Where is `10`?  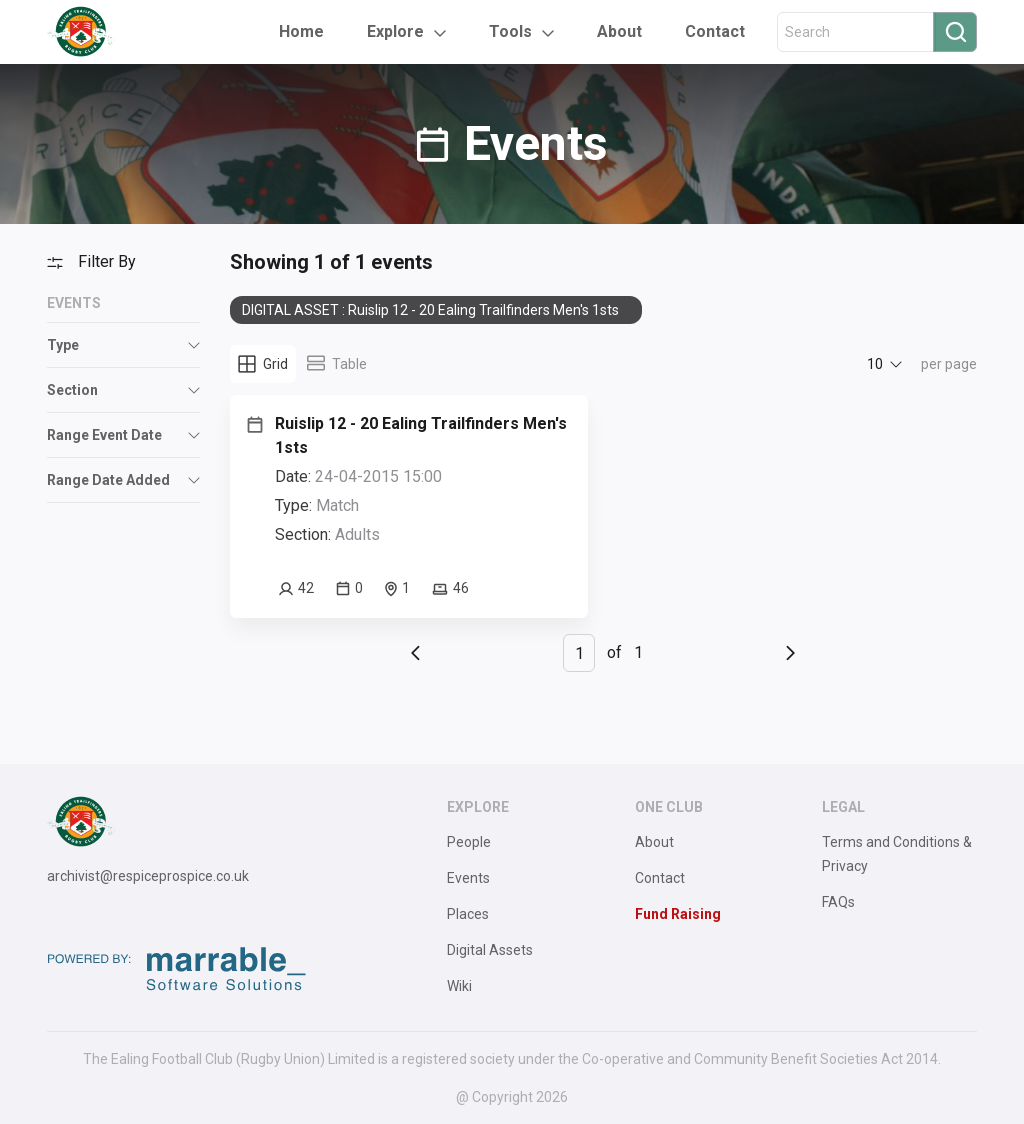 10 is located at coordinates (875, 364).